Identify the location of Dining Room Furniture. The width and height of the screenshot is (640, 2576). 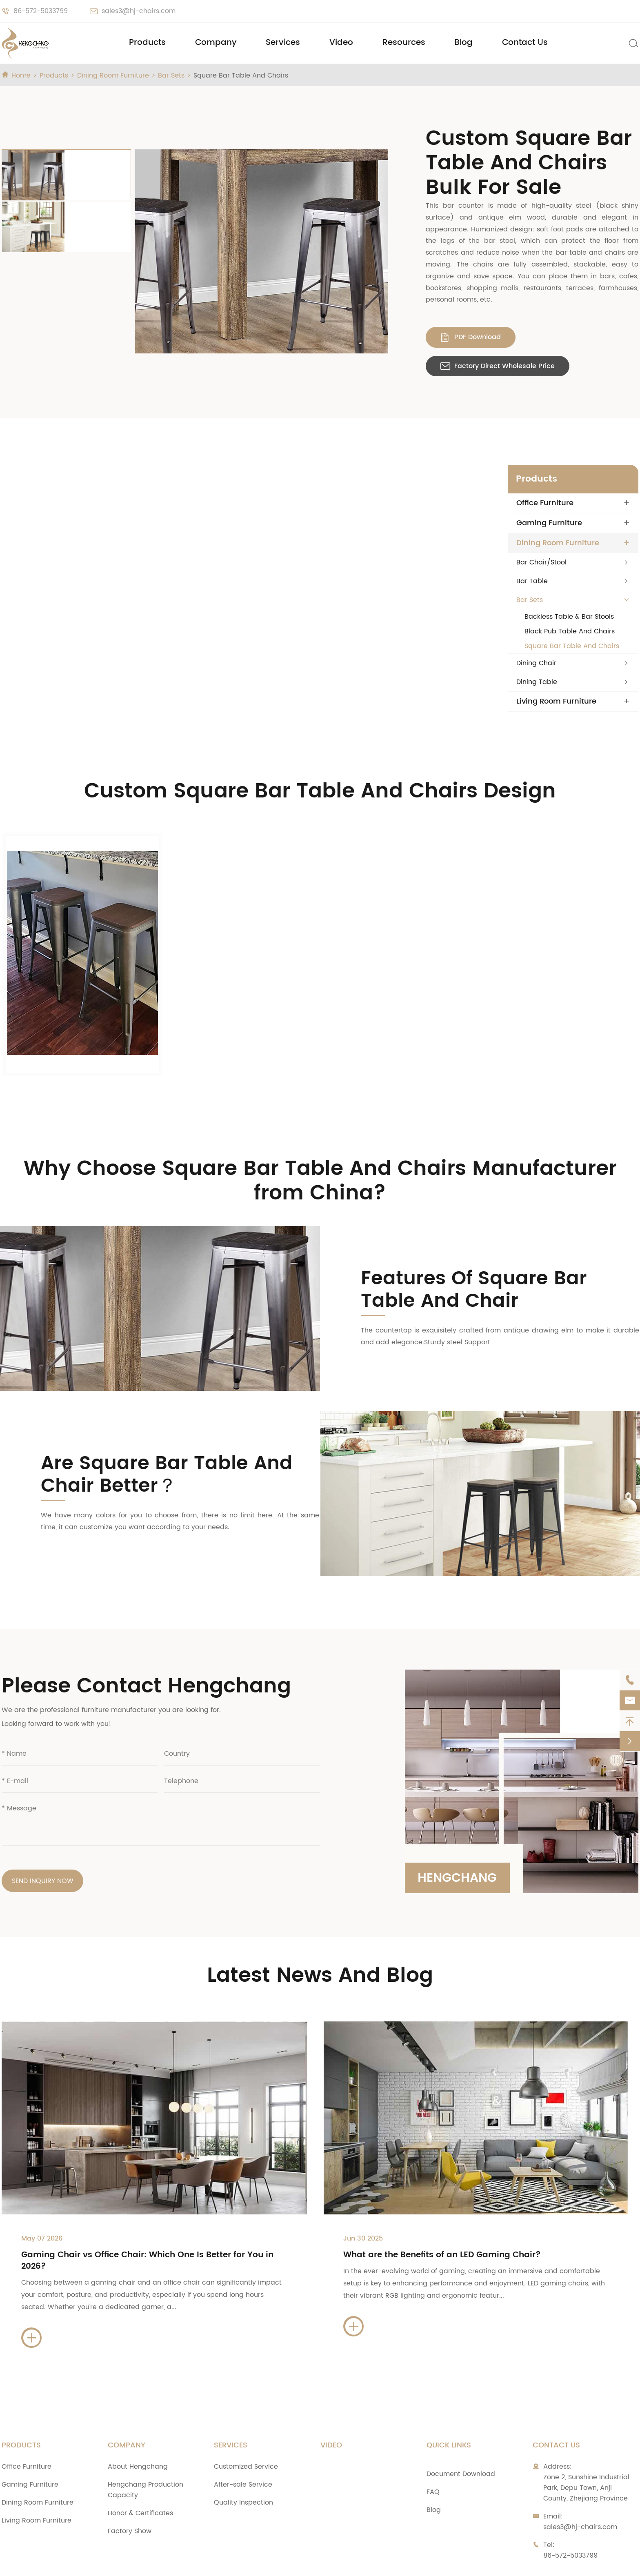
(113, 75).